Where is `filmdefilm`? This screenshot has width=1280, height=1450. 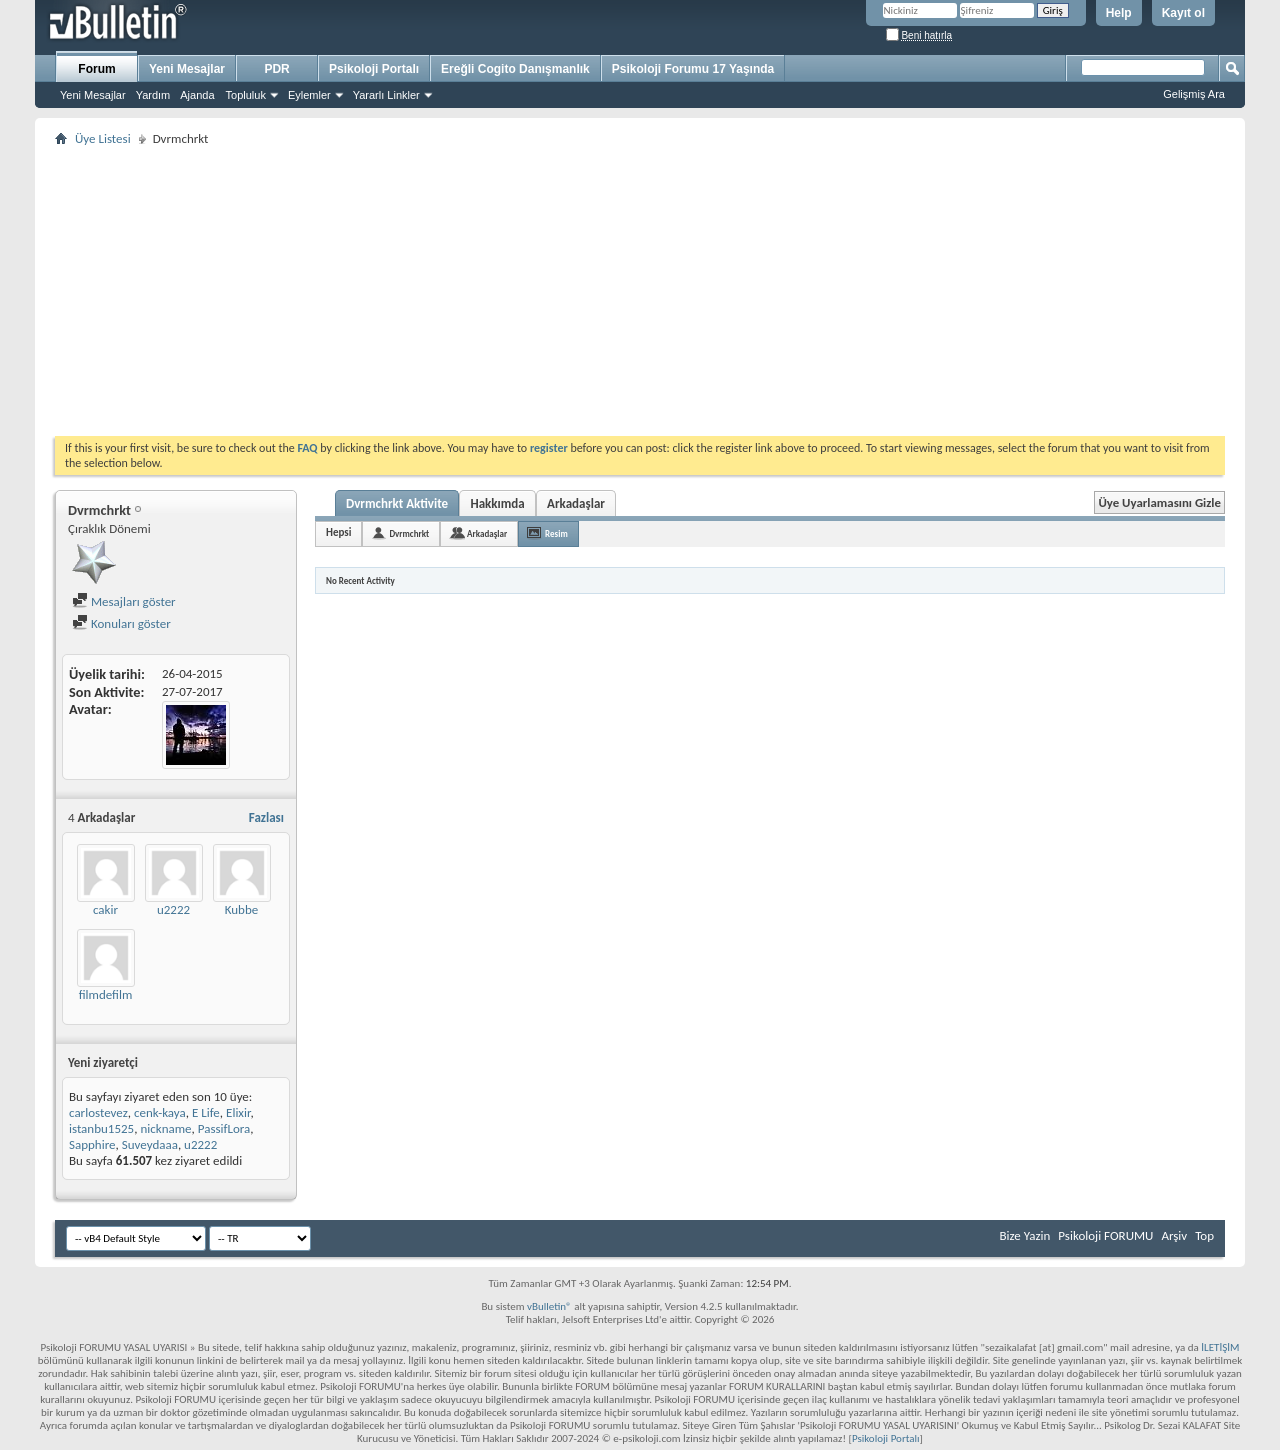 filmdefilm is located at coordinates (106, 994).